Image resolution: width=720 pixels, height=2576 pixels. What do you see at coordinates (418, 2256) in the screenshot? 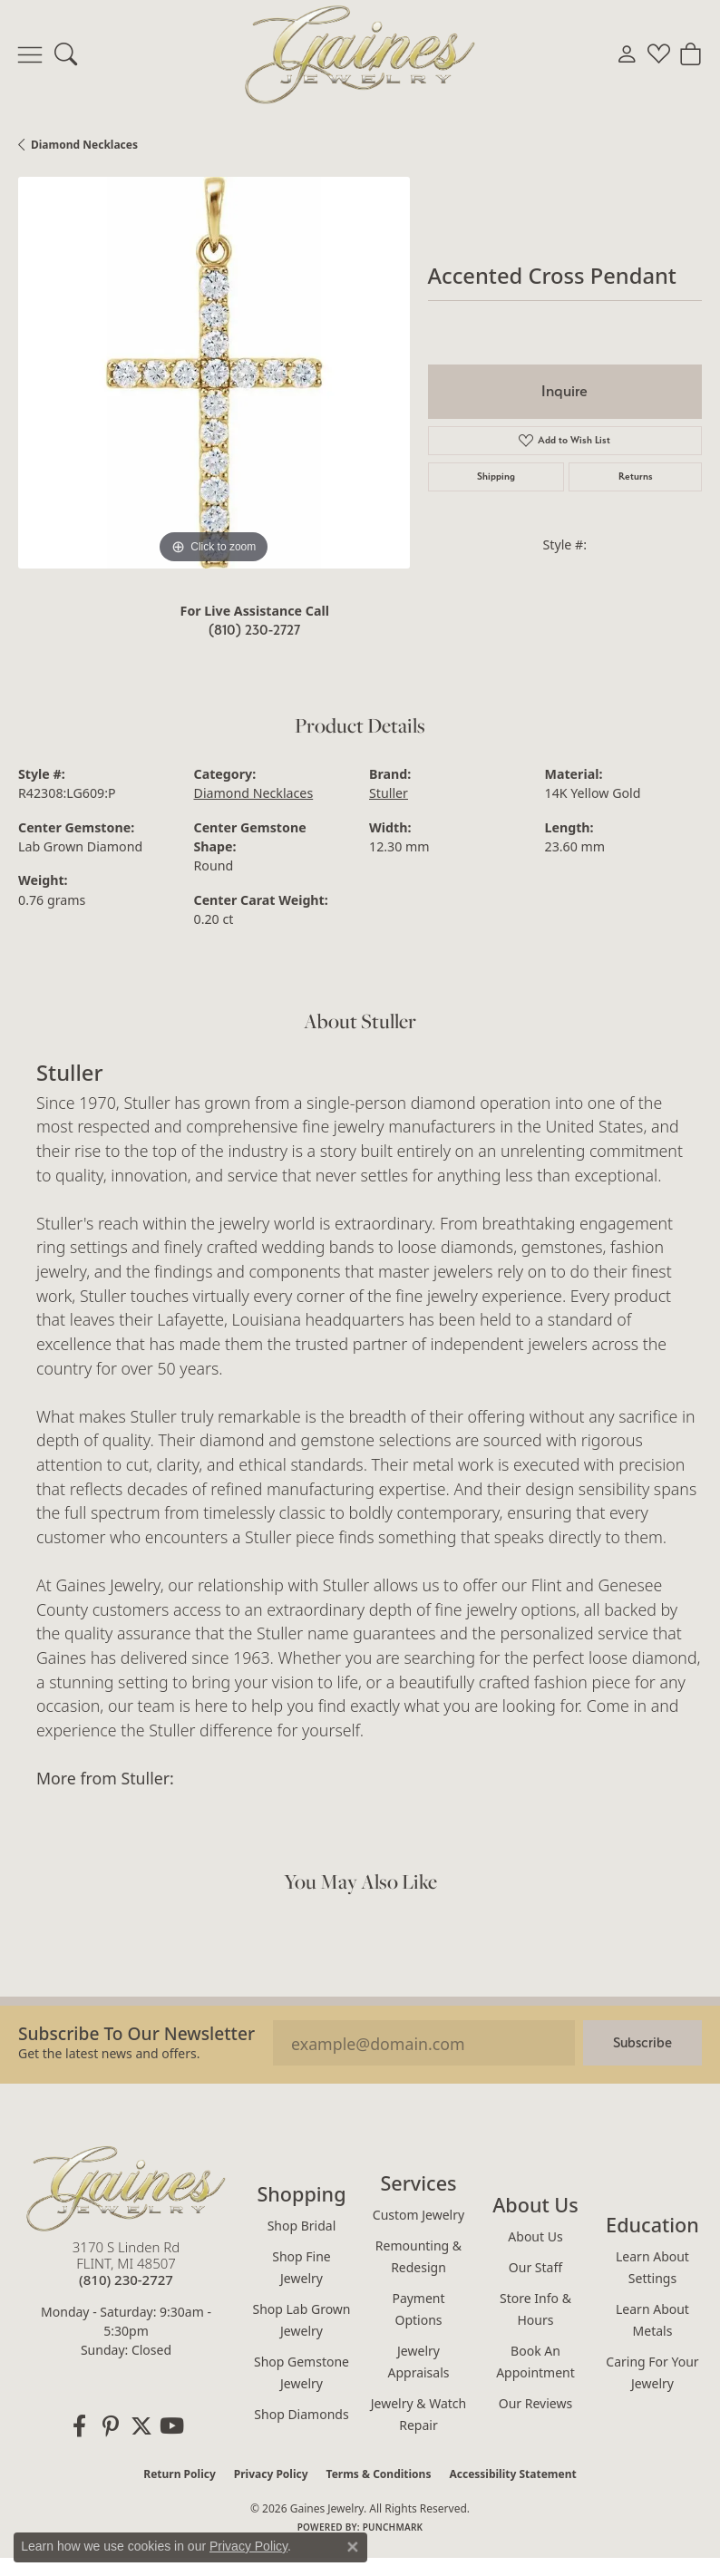
I see `Remounting & Redesign` at bounding box center [418, 2256].